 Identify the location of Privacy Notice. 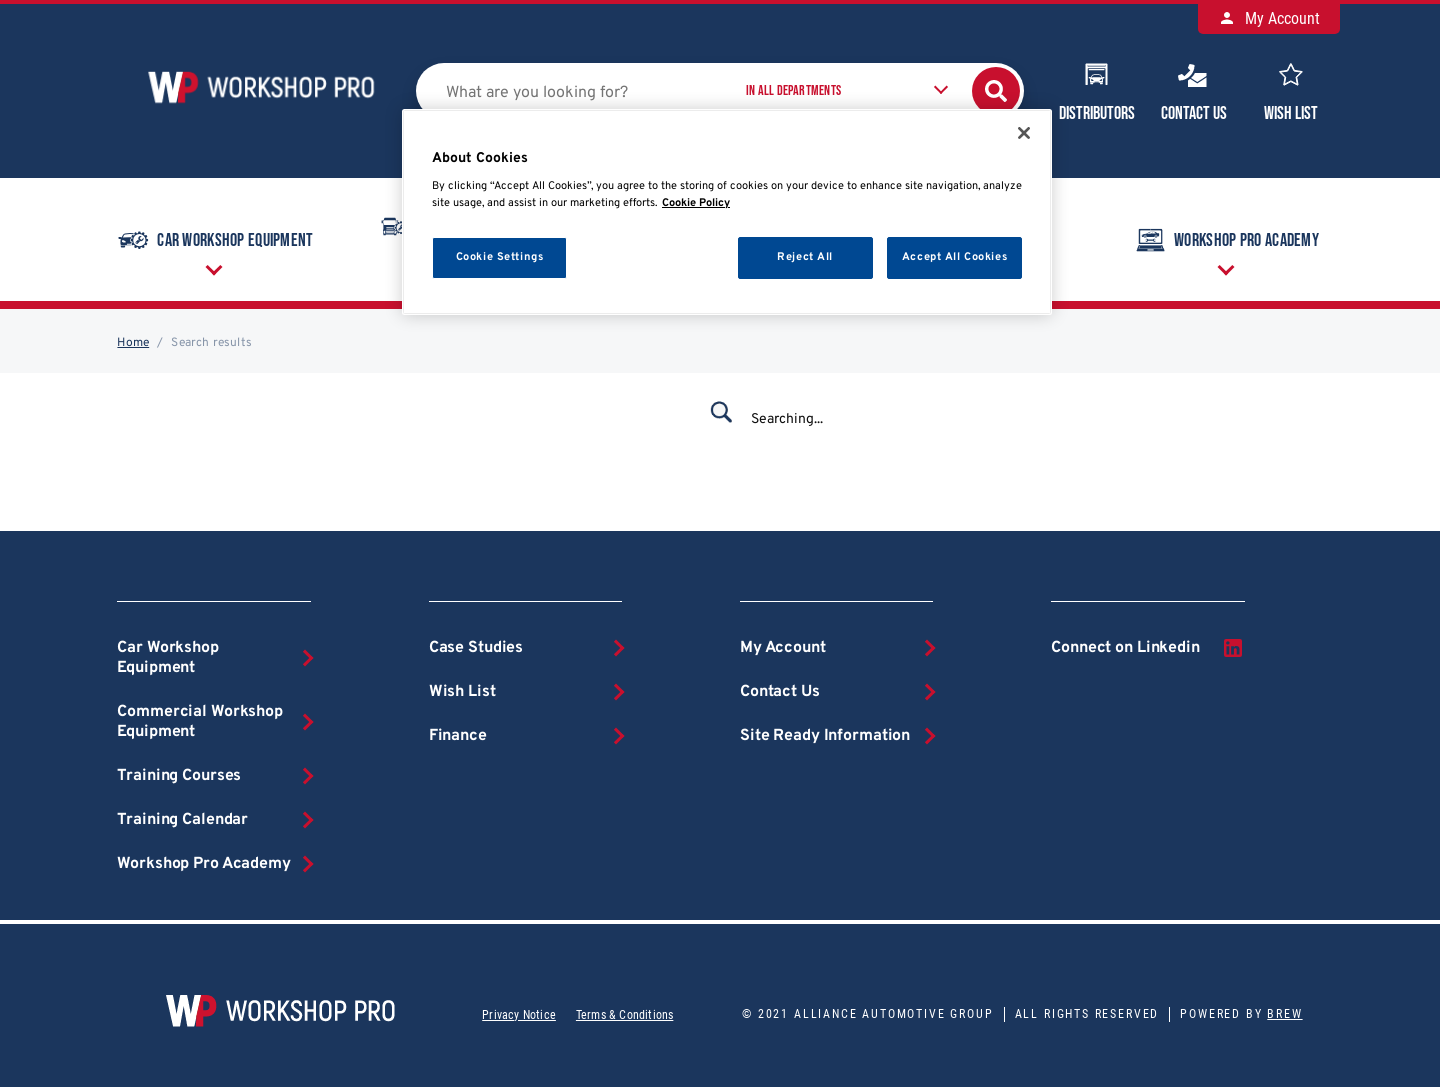
(519, 1015).